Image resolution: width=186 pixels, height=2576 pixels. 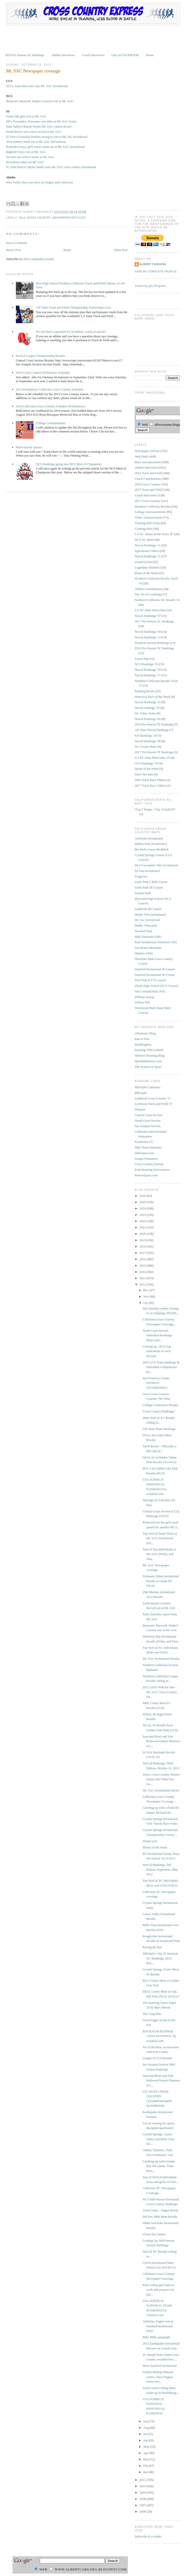 What do you see at coordinates (151, 844) in the screenshot?
I see `Balboa Park (Footlocker)` at bounding box center [151, 844].